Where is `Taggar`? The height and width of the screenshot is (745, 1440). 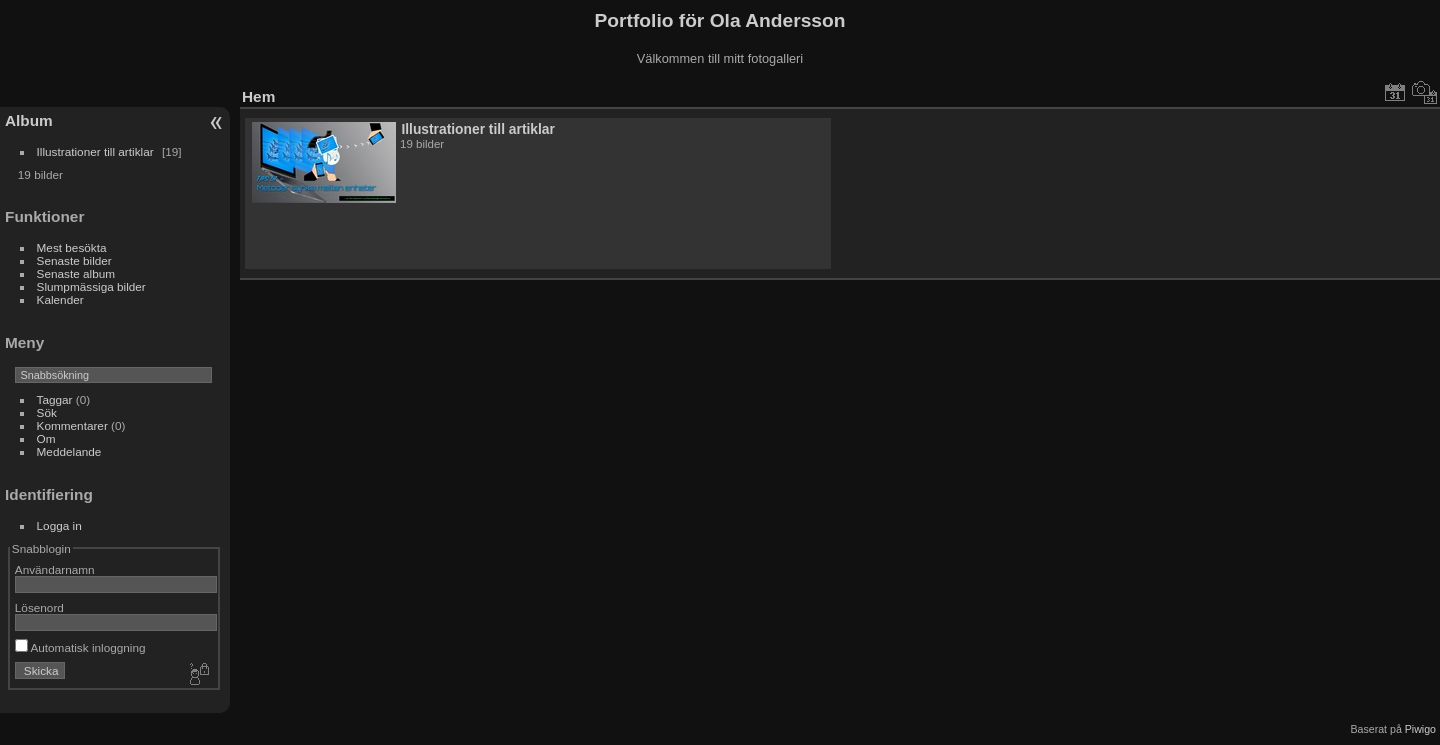 Taggar is located at coordinates (55, 399).